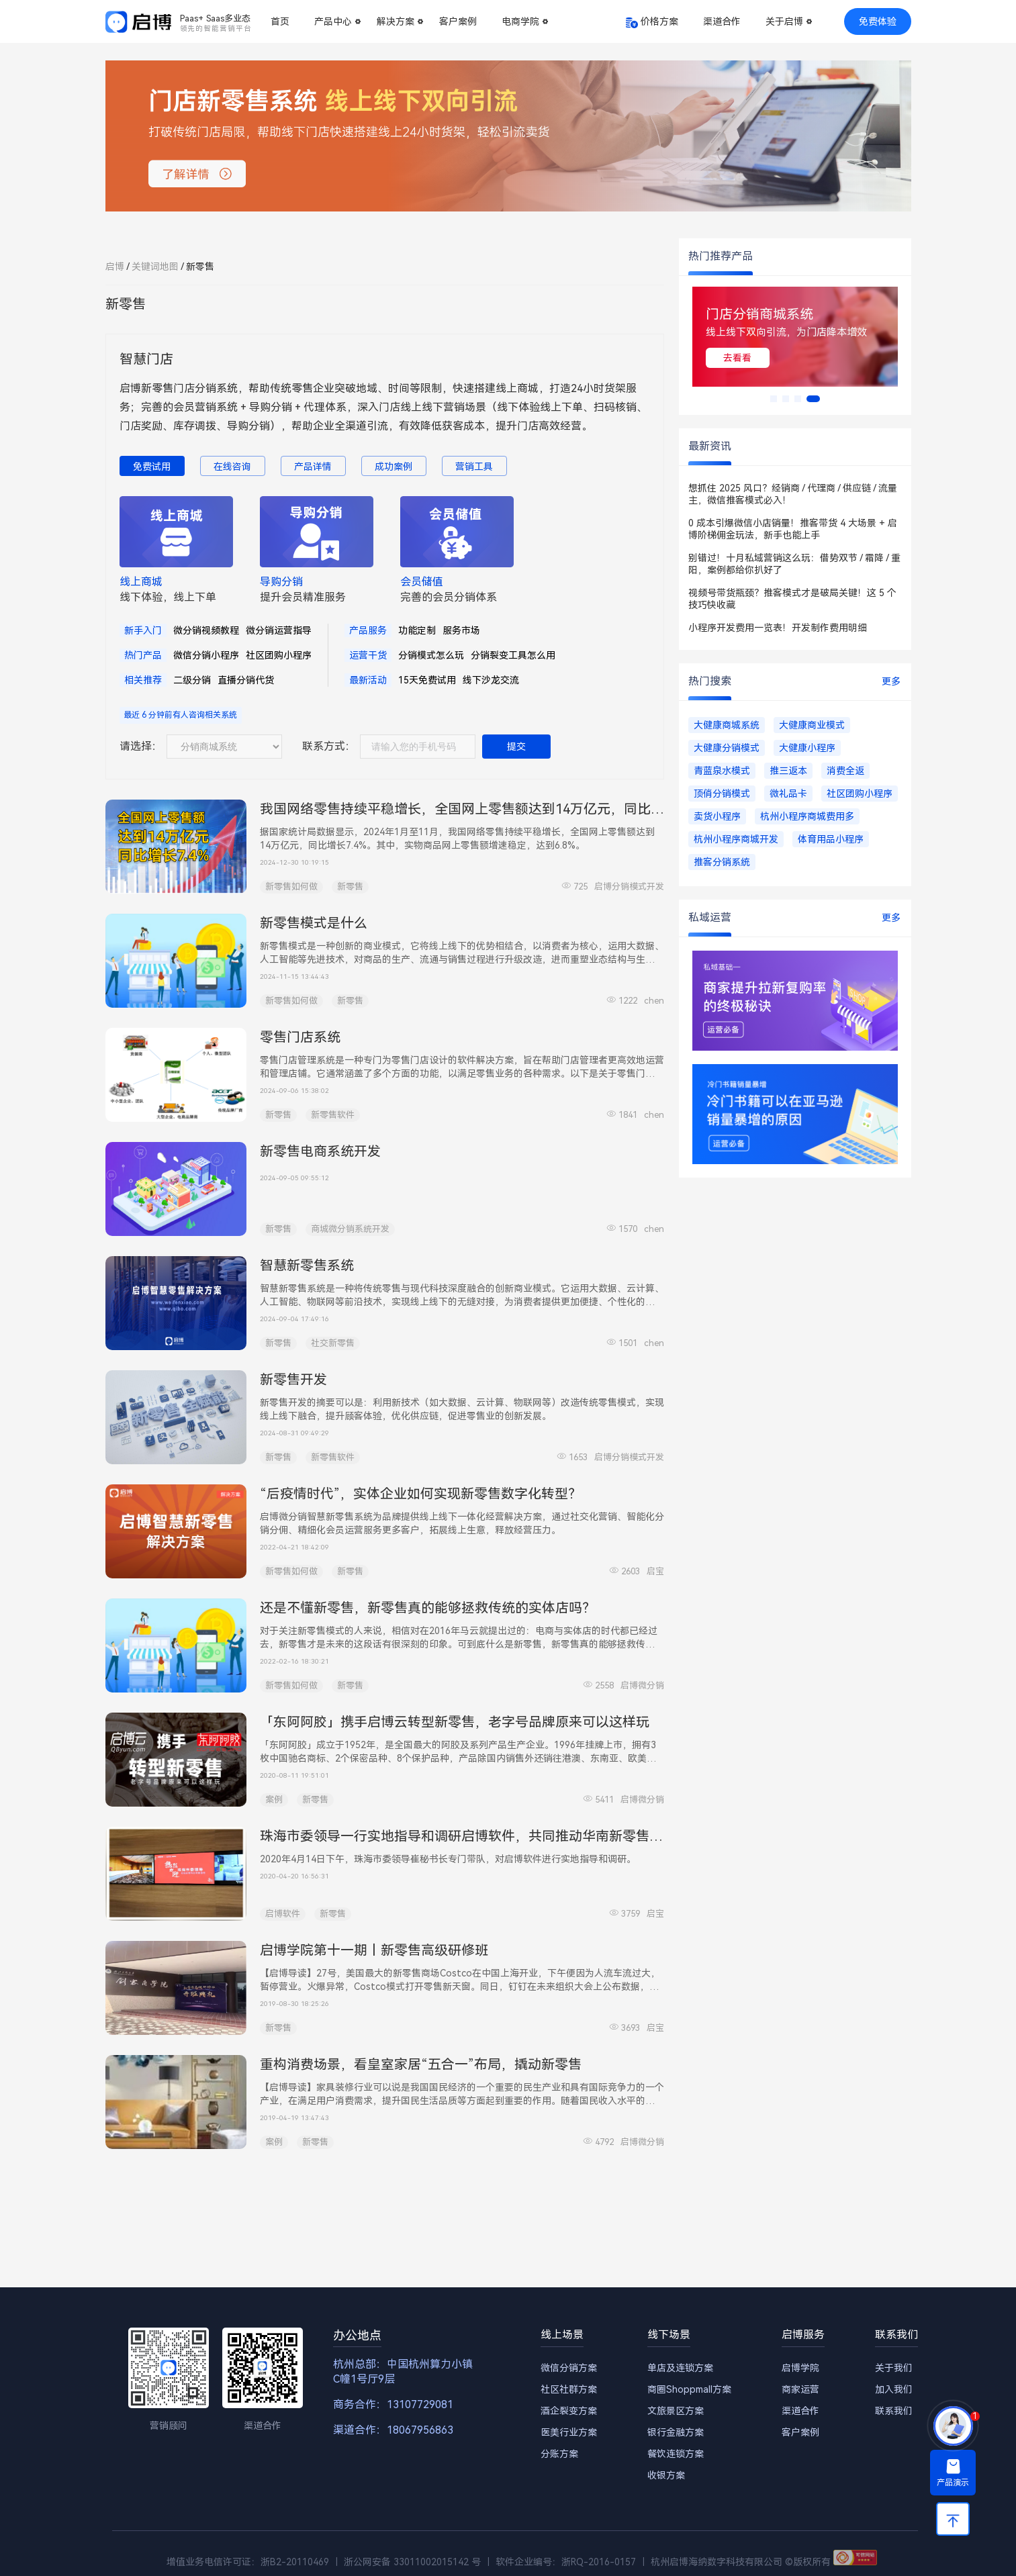 The height and width of the screenshot is (2576, 1016). Describe the element at coordinates (722, 862) in the screenshot. I see `推客分销系统` at that location.